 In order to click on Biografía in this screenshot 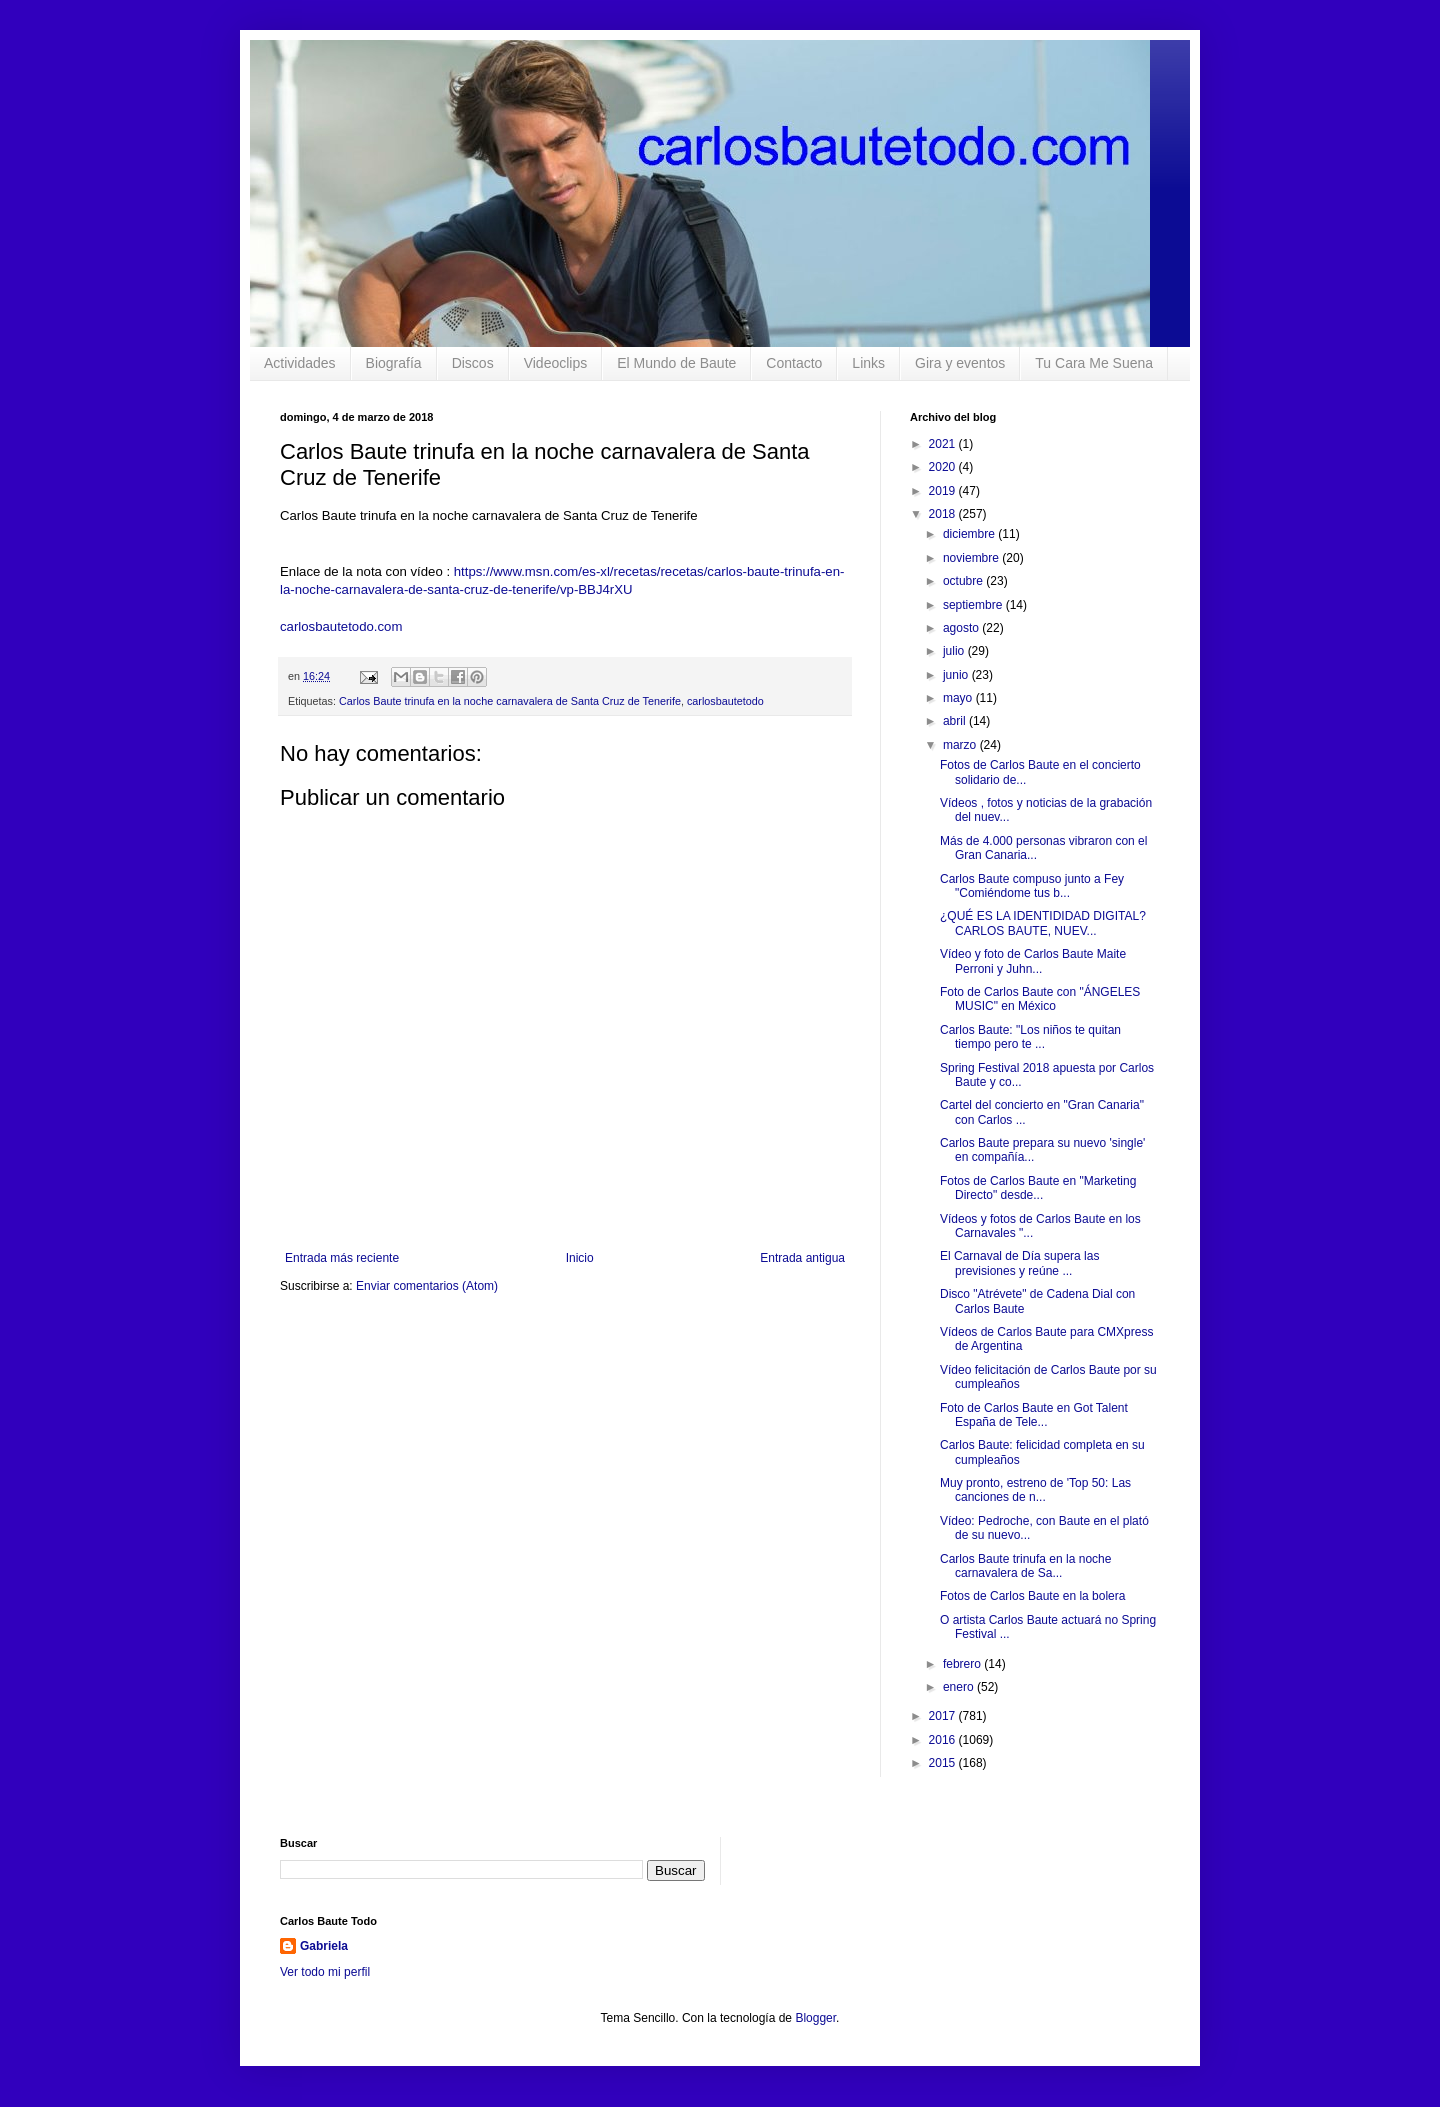, I will do `click(394, 363)`.